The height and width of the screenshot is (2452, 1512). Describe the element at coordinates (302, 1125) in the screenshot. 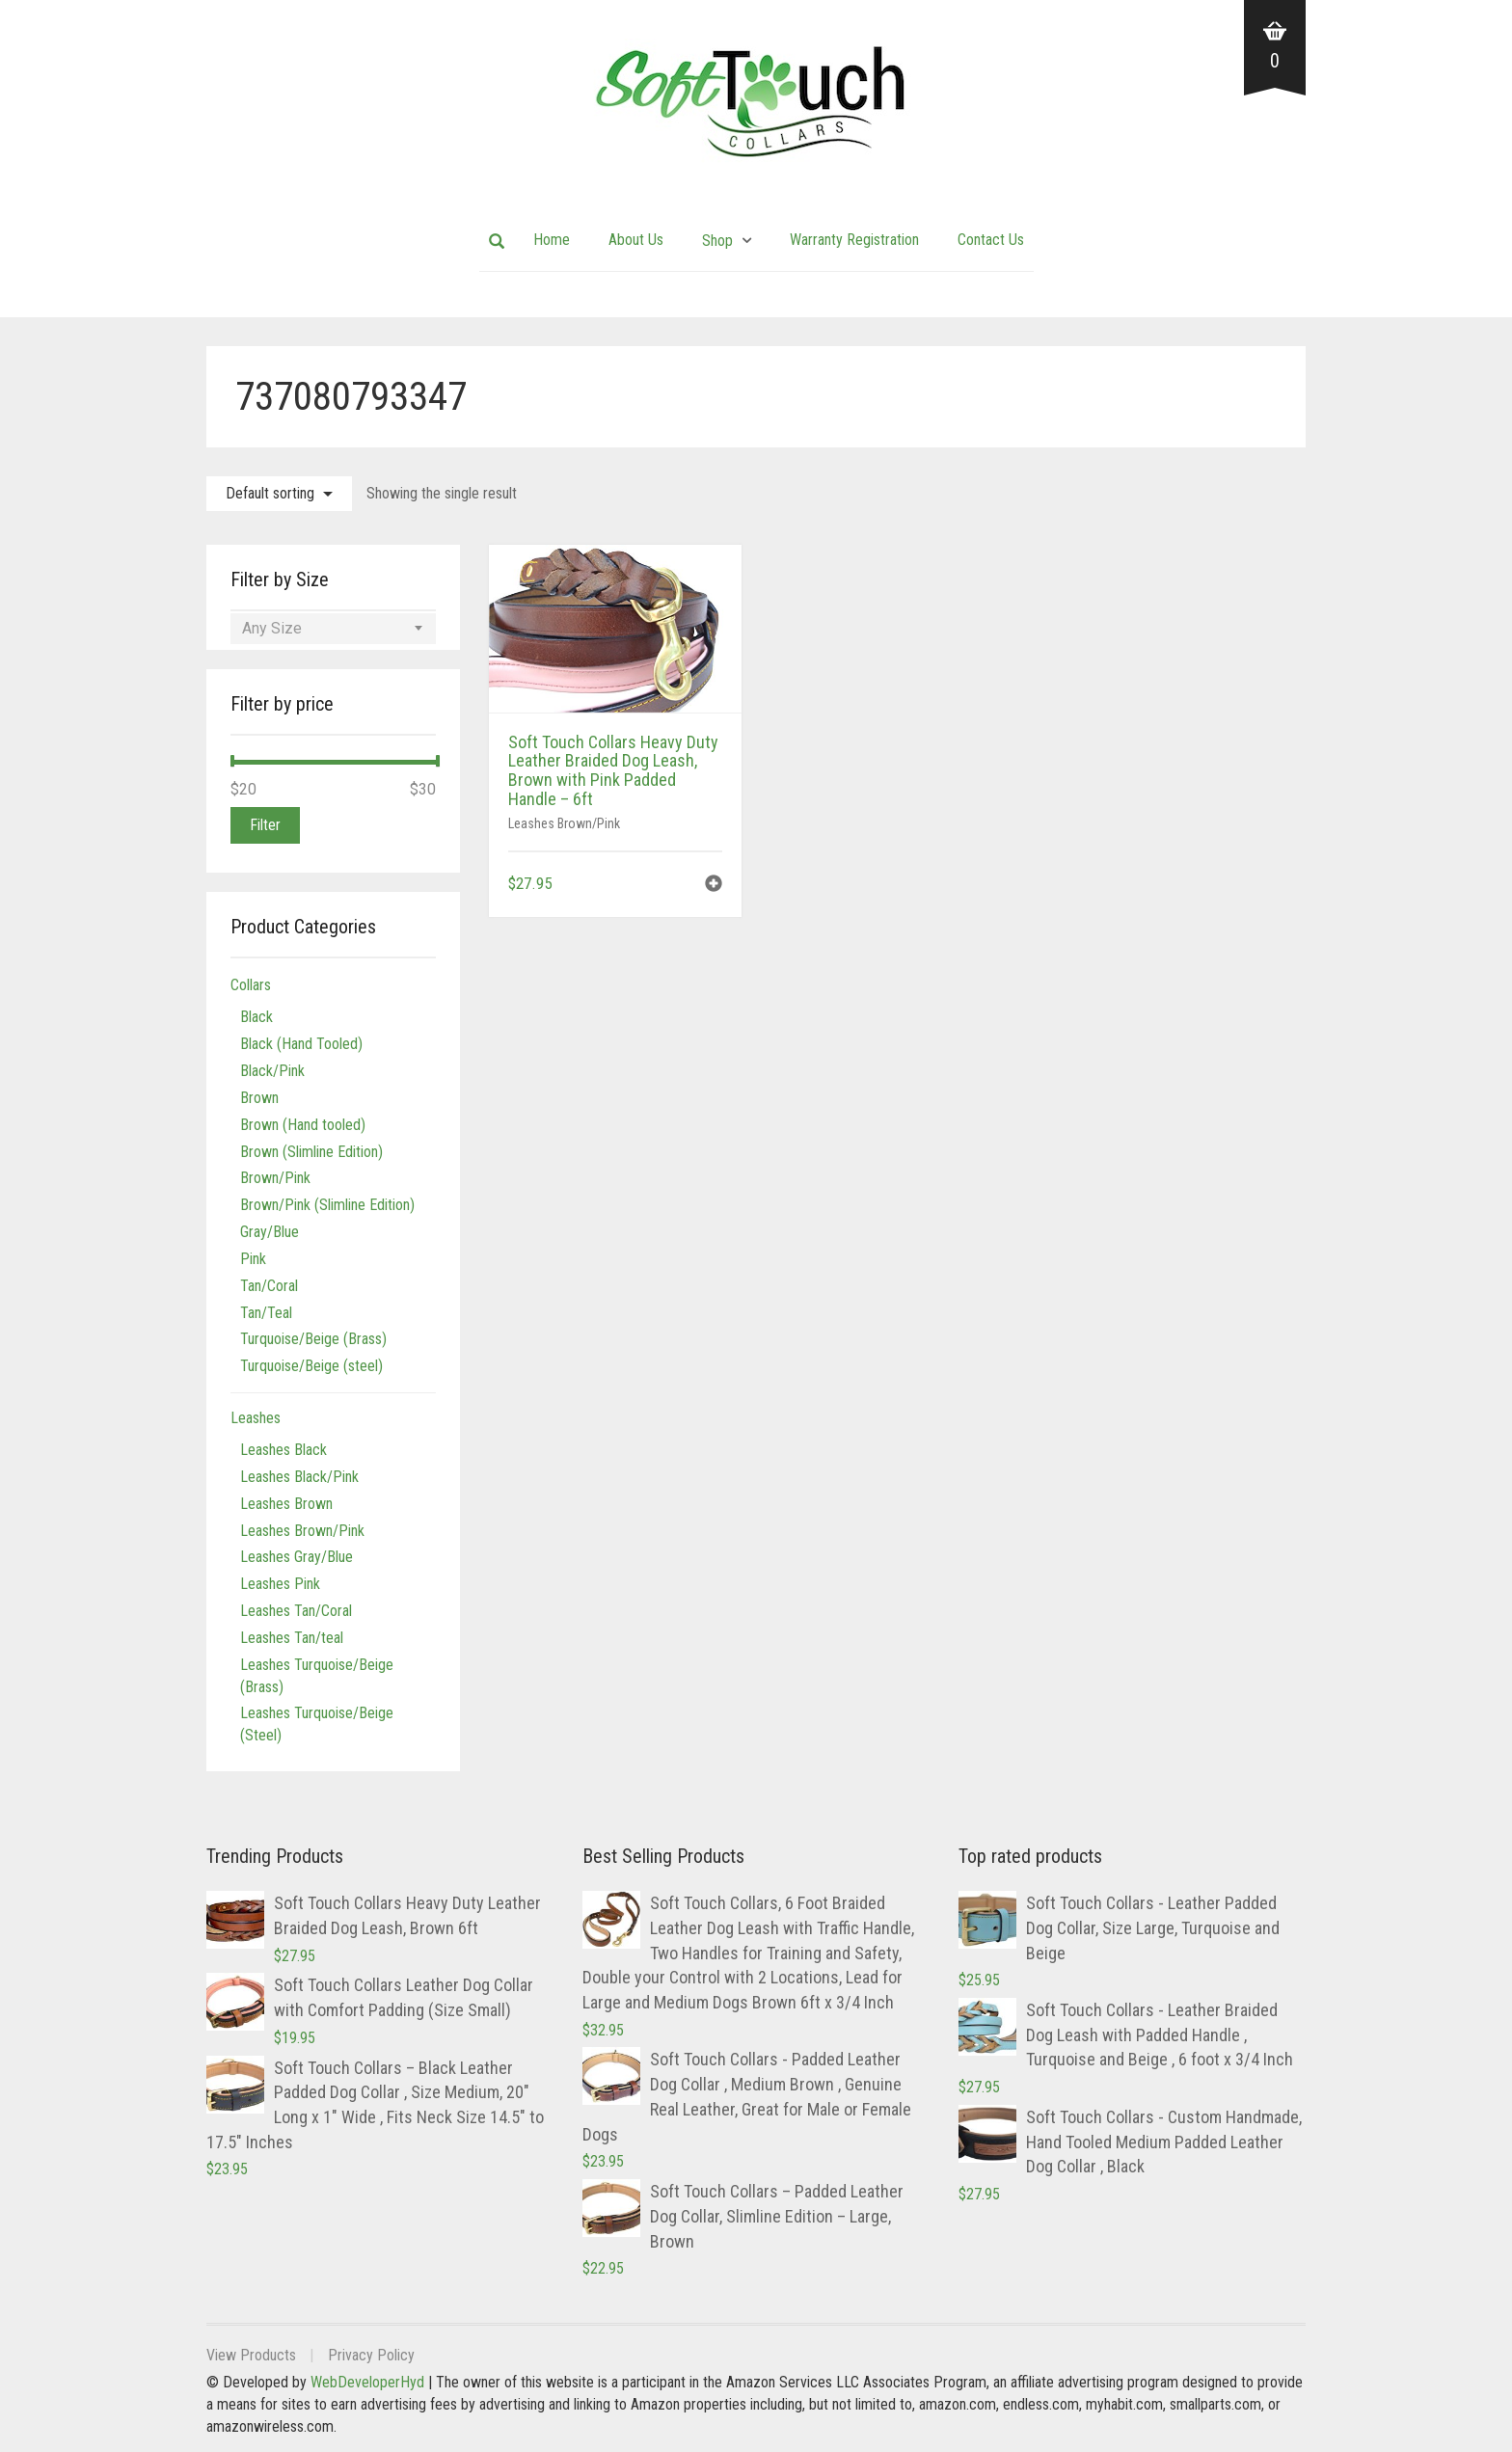

I see `Brown (Hand tooled)` at that location.